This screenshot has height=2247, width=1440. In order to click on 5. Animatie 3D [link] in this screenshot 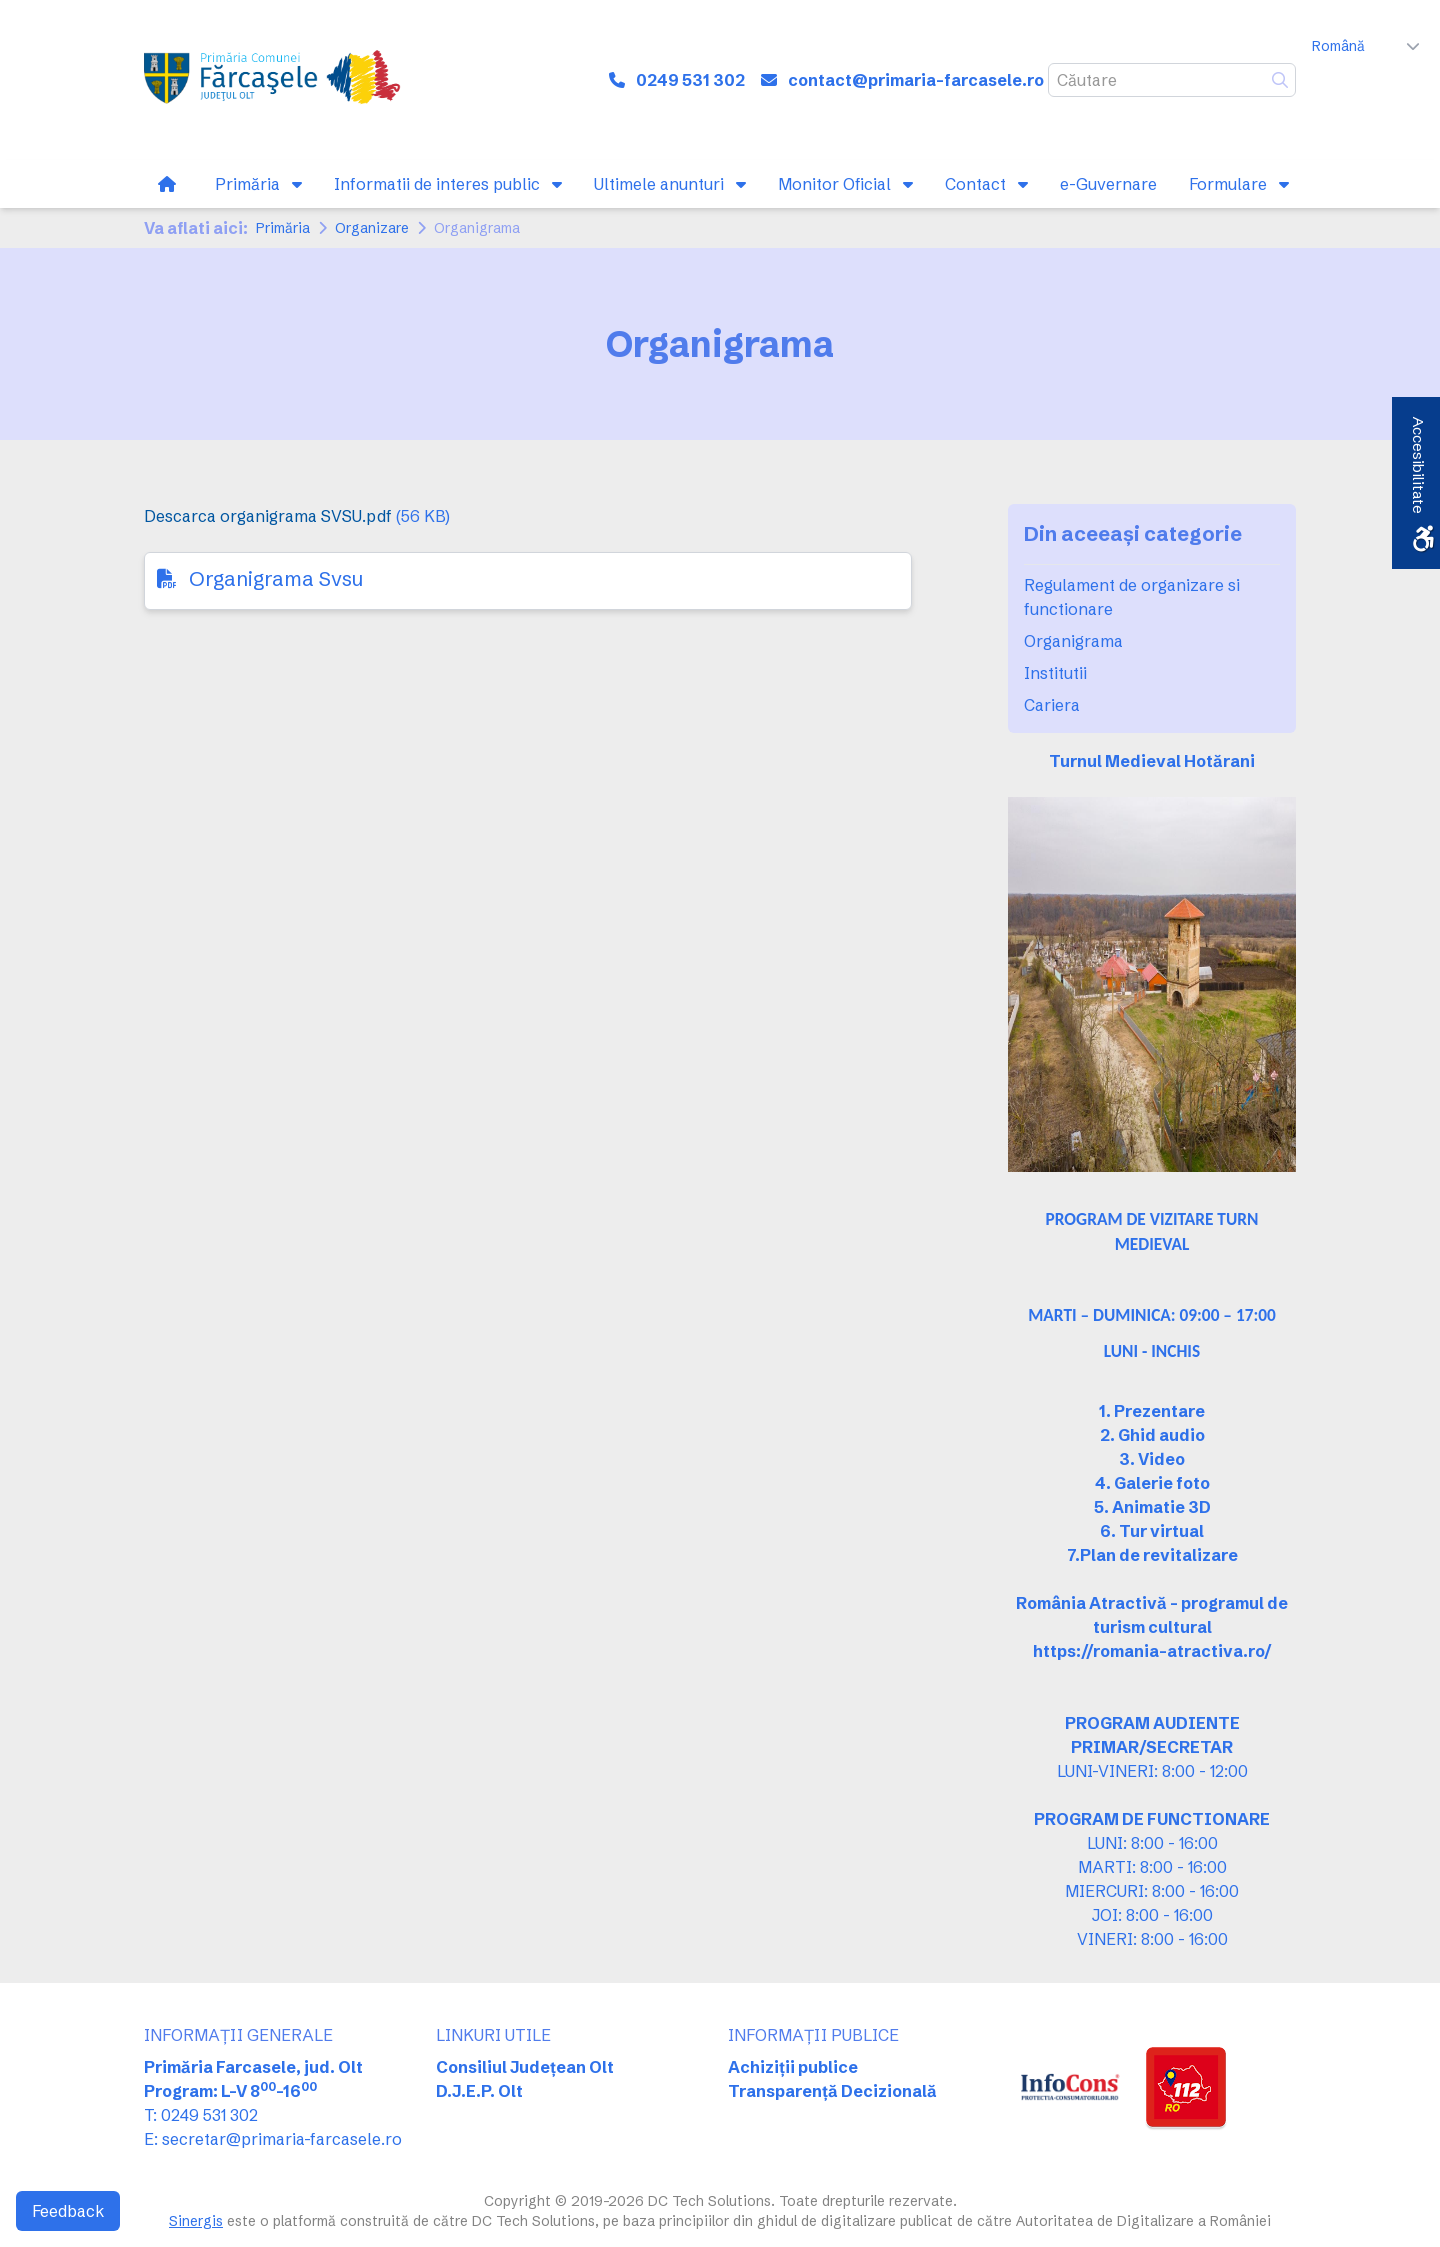, I will do `click(1152, 1507)`.